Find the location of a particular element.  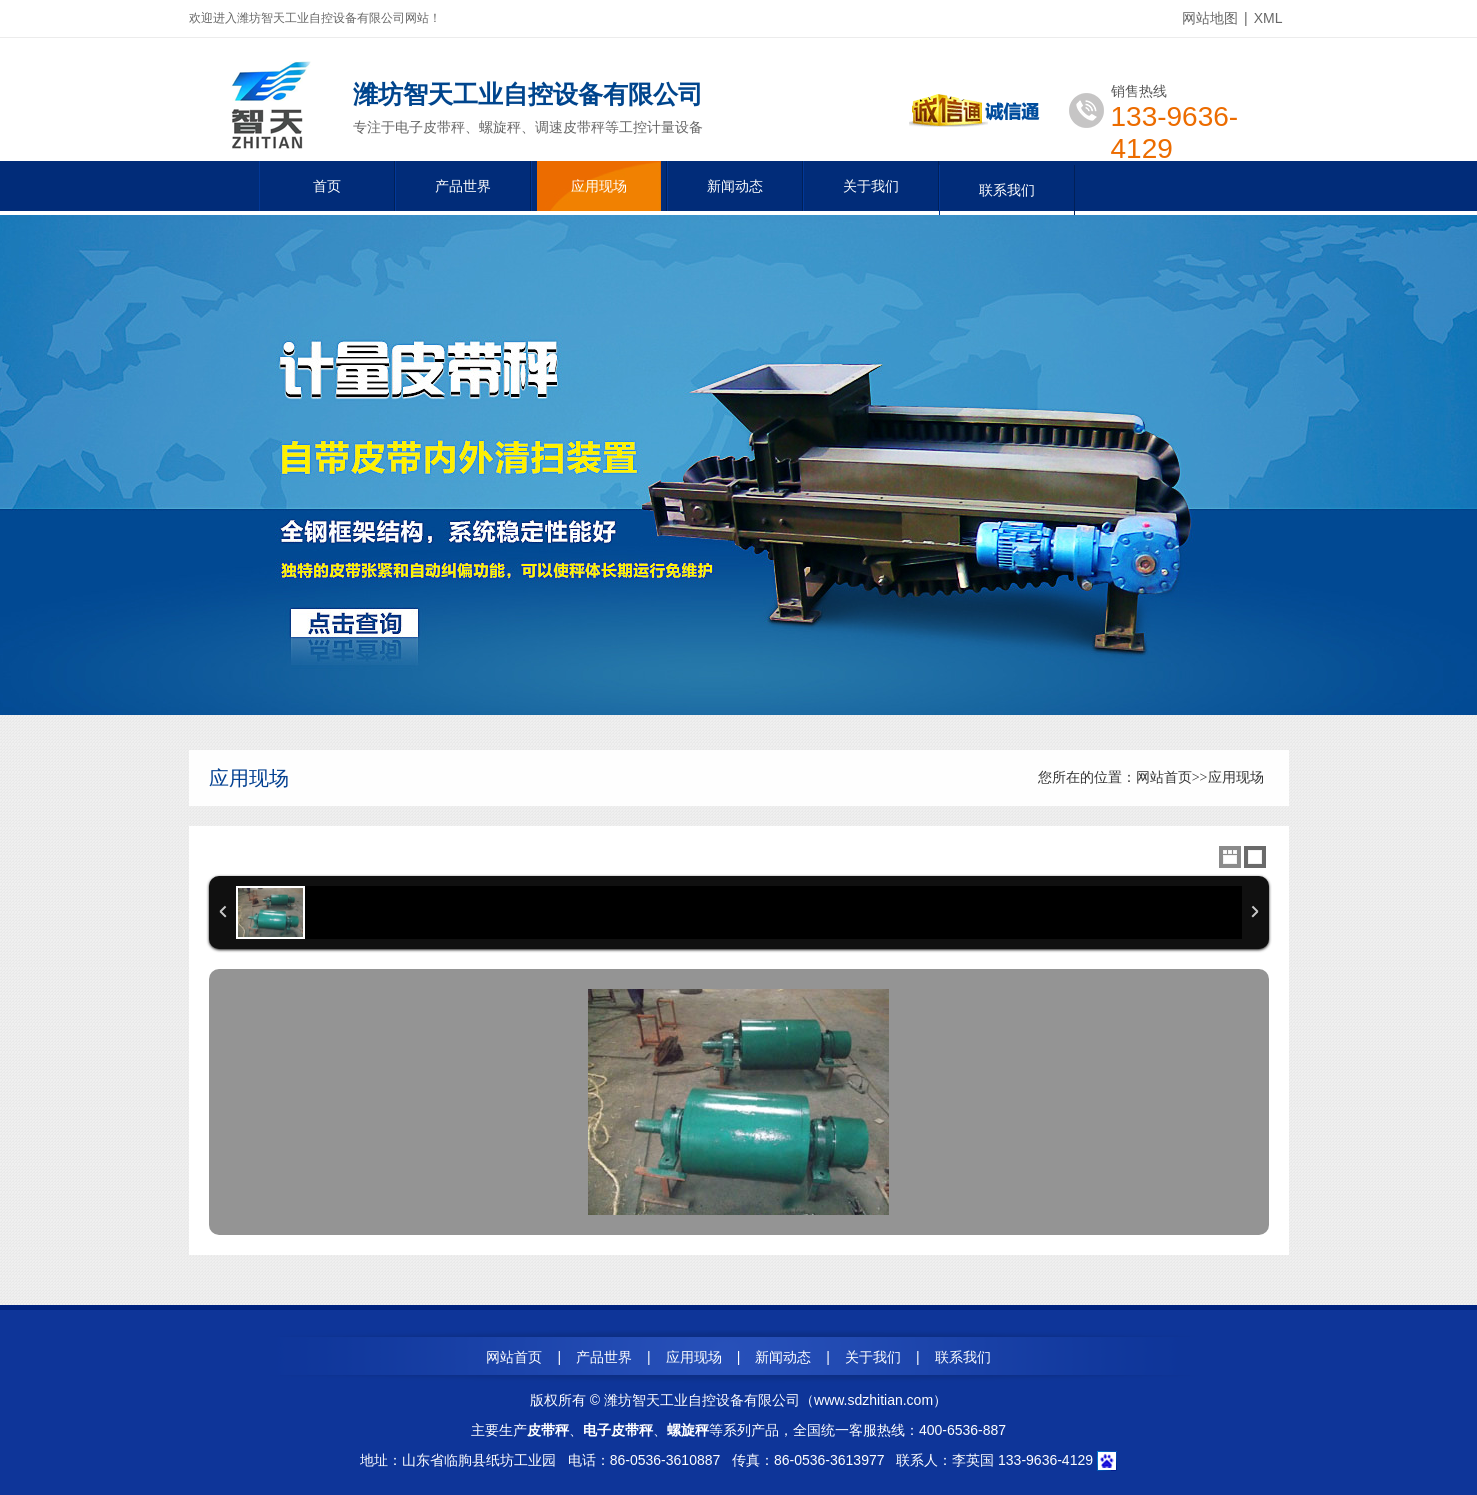

关于我们 is located at coordinates (871, 186).